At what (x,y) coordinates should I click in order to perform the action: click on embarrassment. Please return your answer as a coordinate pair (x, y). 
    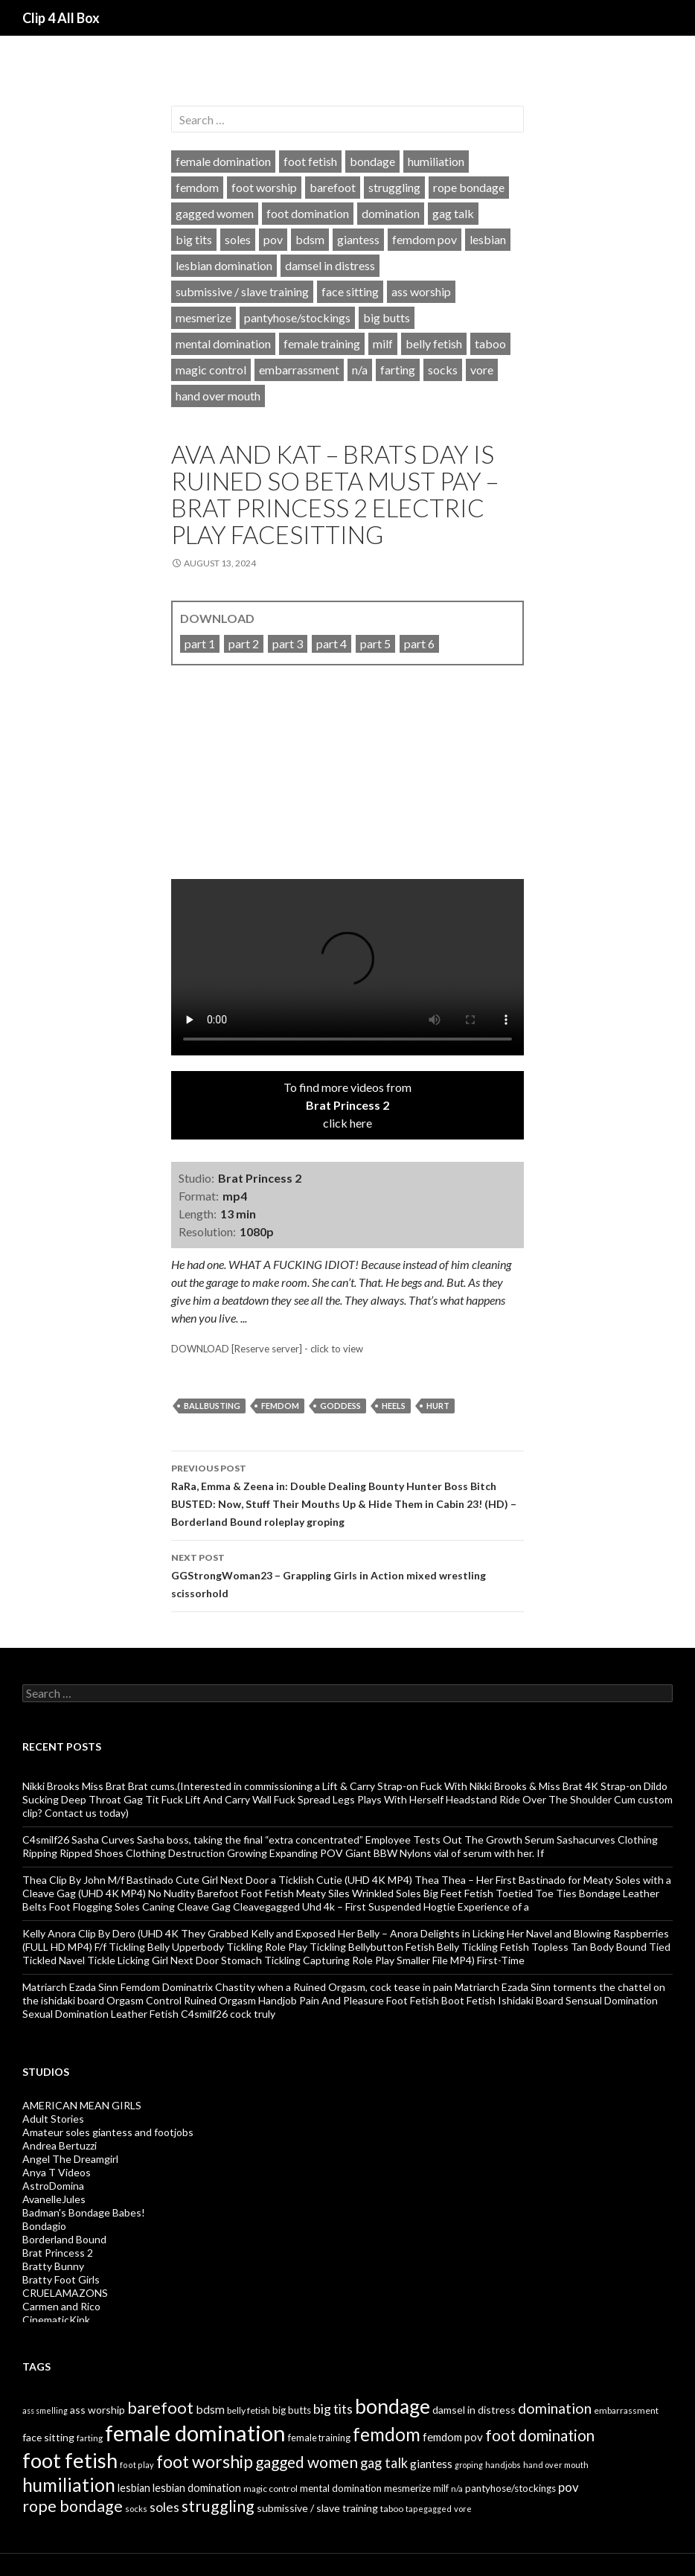
    Looking at the image, I should click on (299, 369).